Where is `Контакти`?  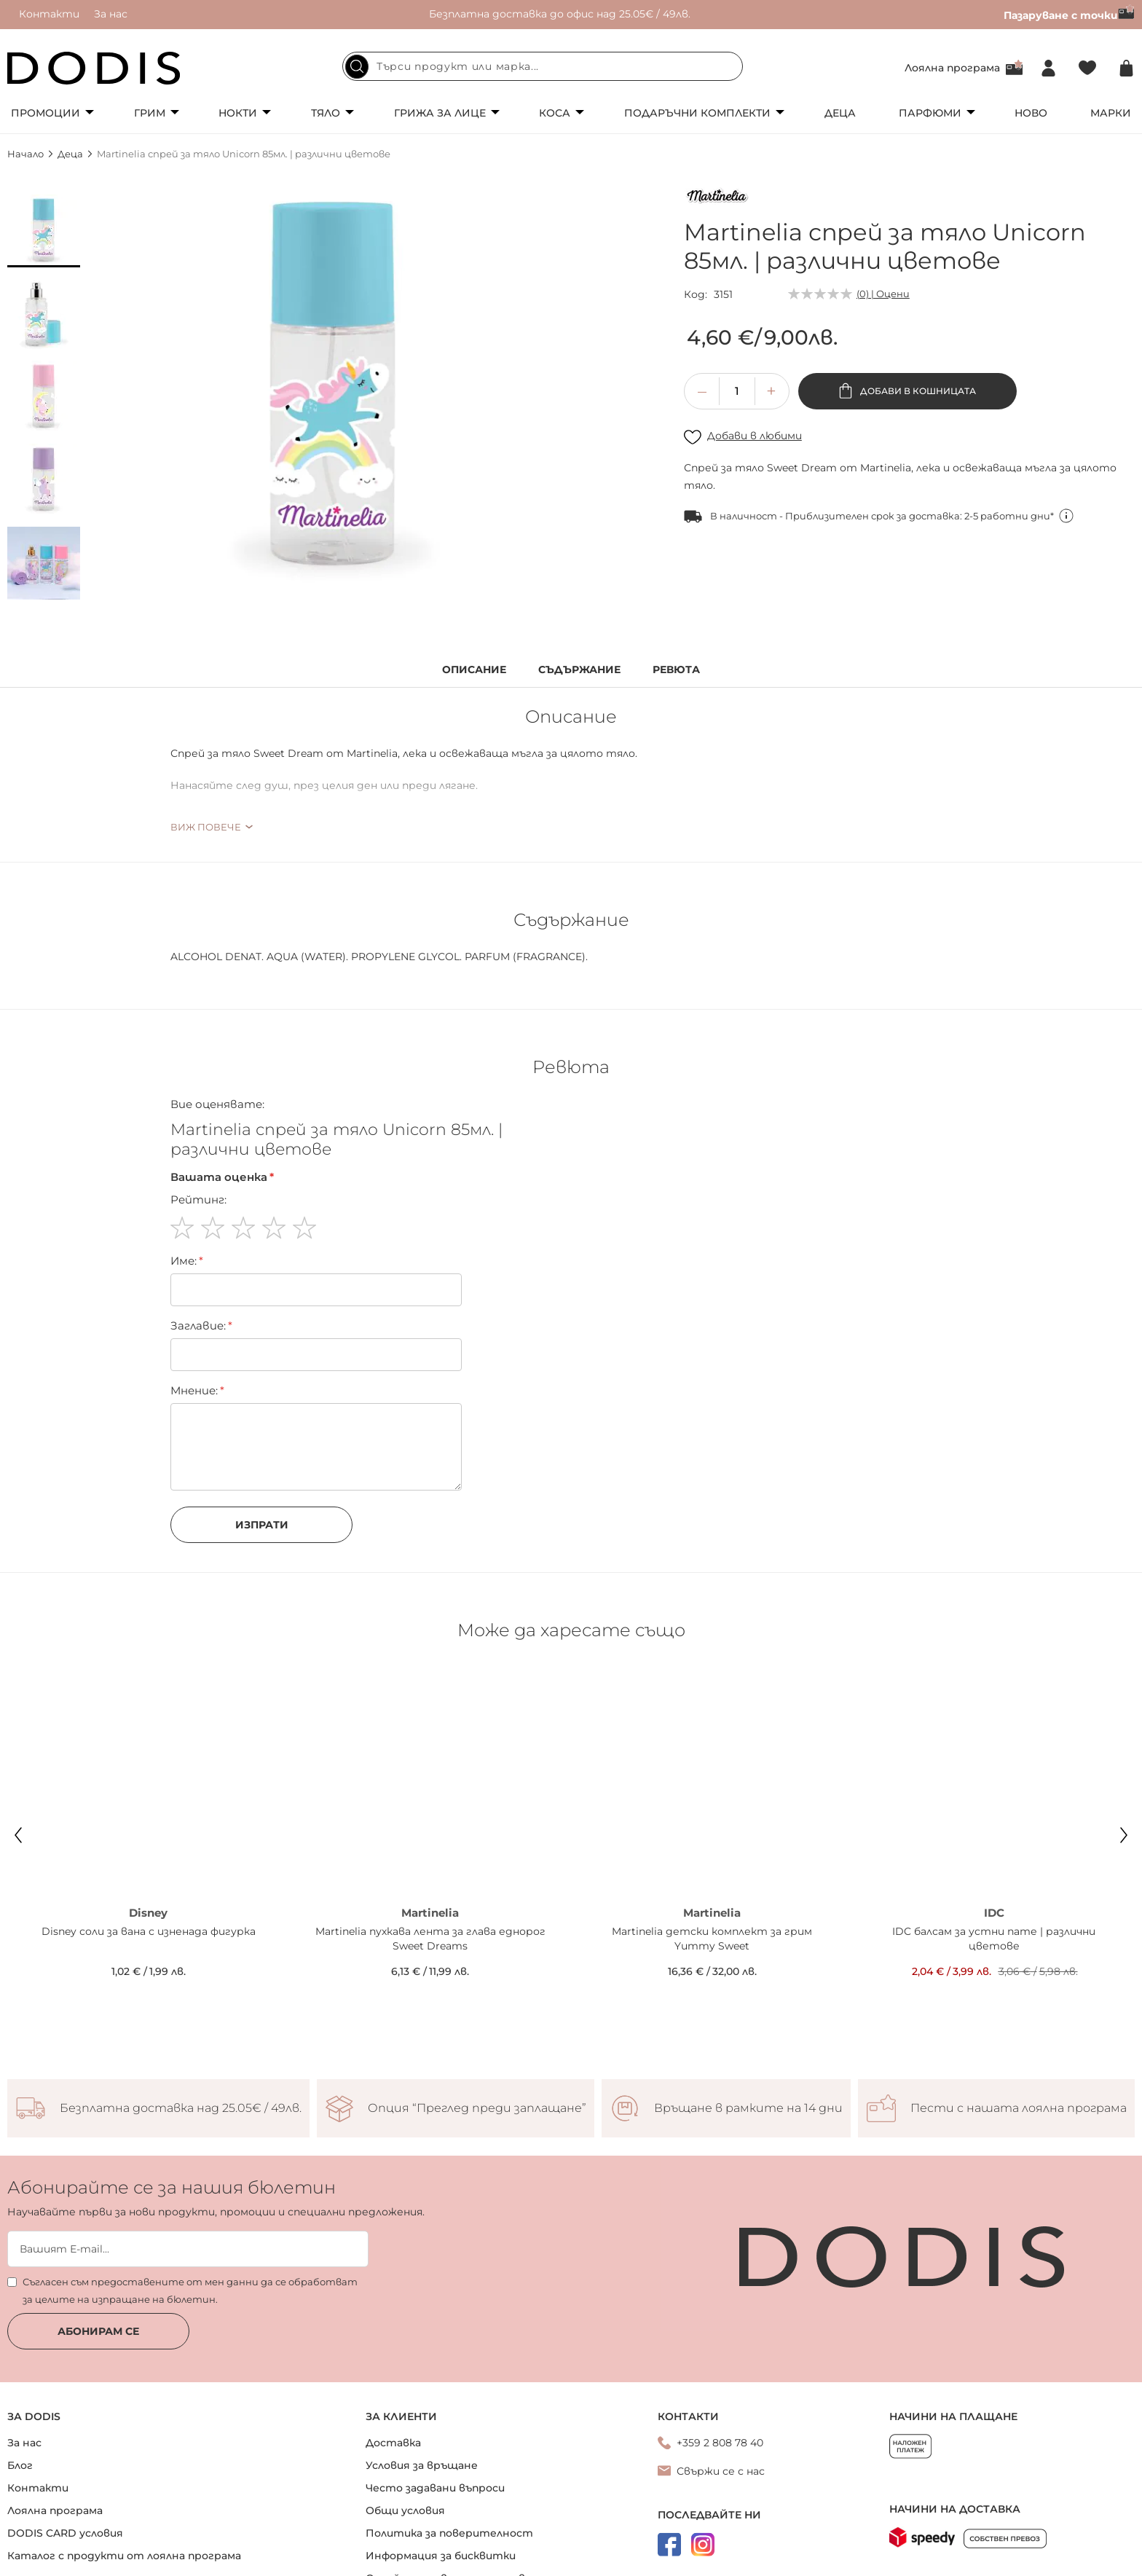
Контакти is located at coordinates (49, 13).